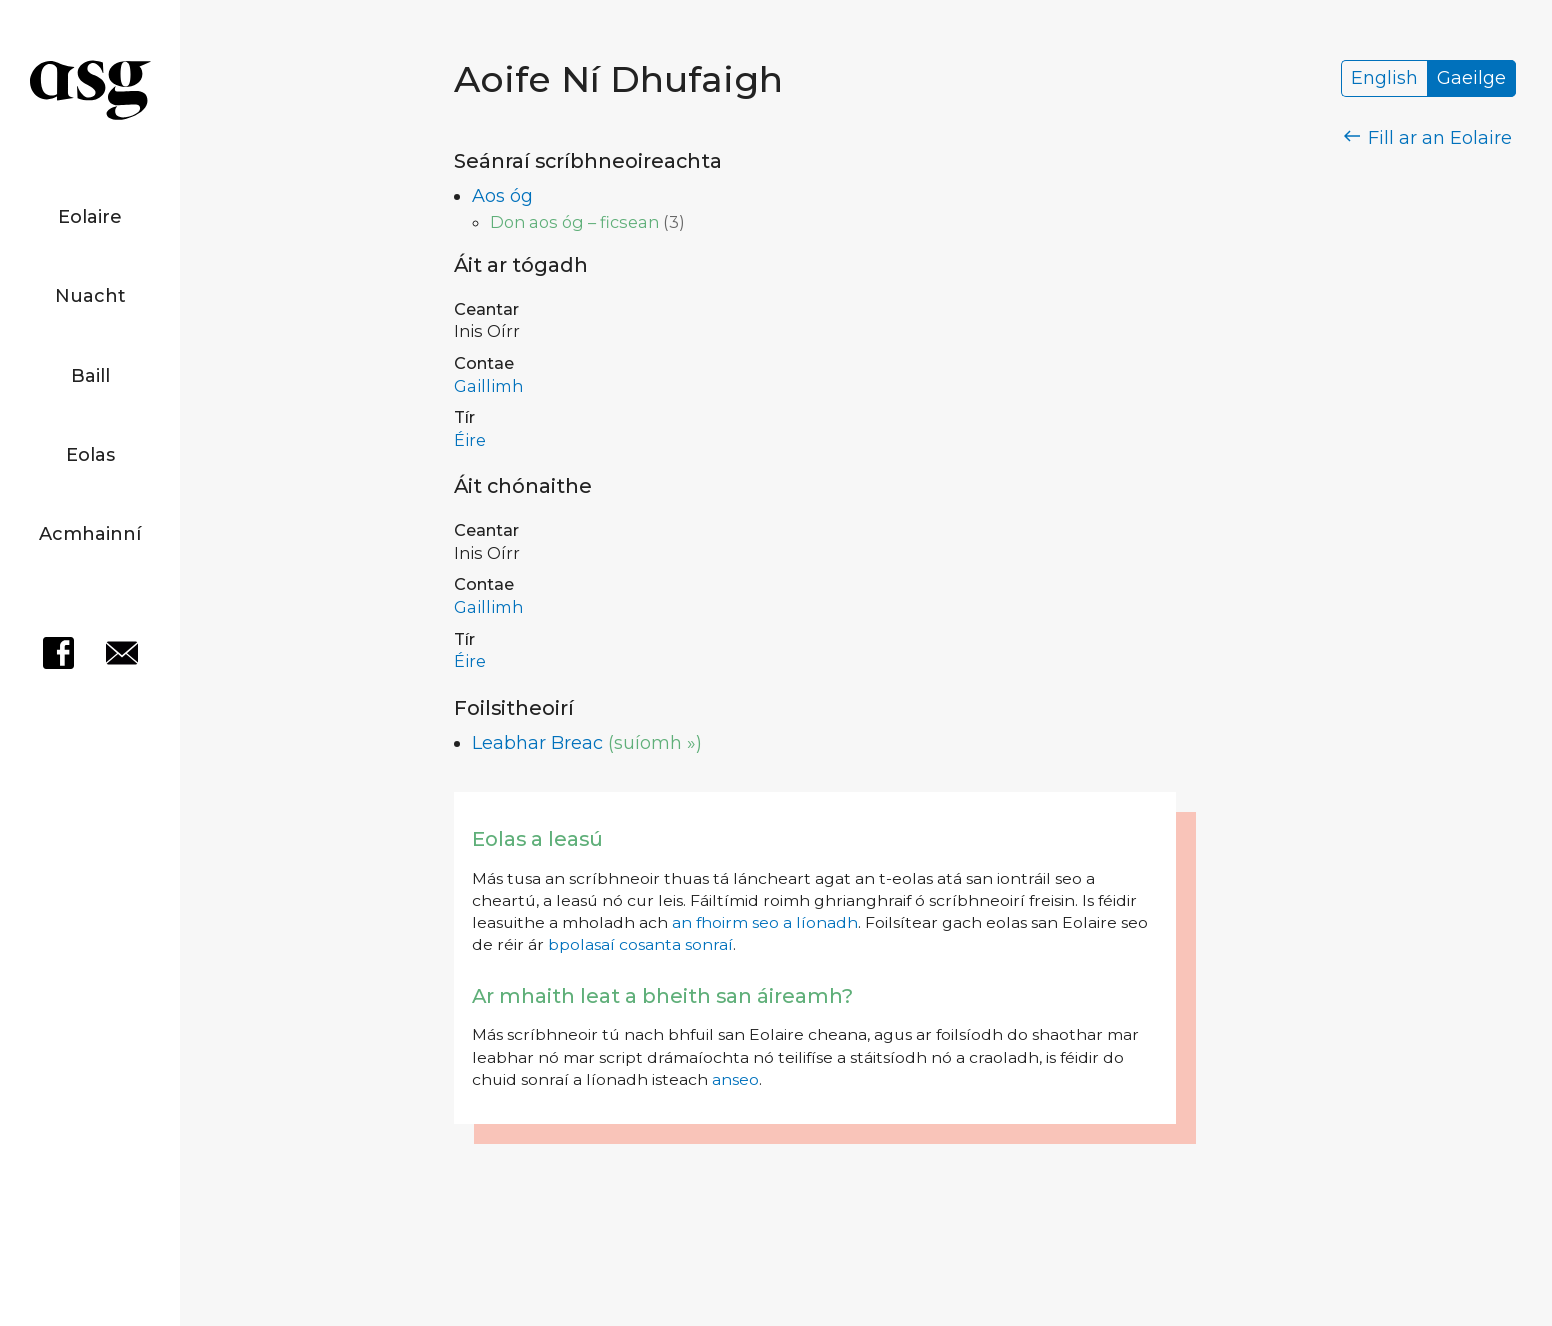 Image resolution: width=1552 pixels, height=1326 pixels. What do you see at coordinates (1471, 79) in the screenshot?
I see `Gaeilge` at bounding box center [1471, 79].